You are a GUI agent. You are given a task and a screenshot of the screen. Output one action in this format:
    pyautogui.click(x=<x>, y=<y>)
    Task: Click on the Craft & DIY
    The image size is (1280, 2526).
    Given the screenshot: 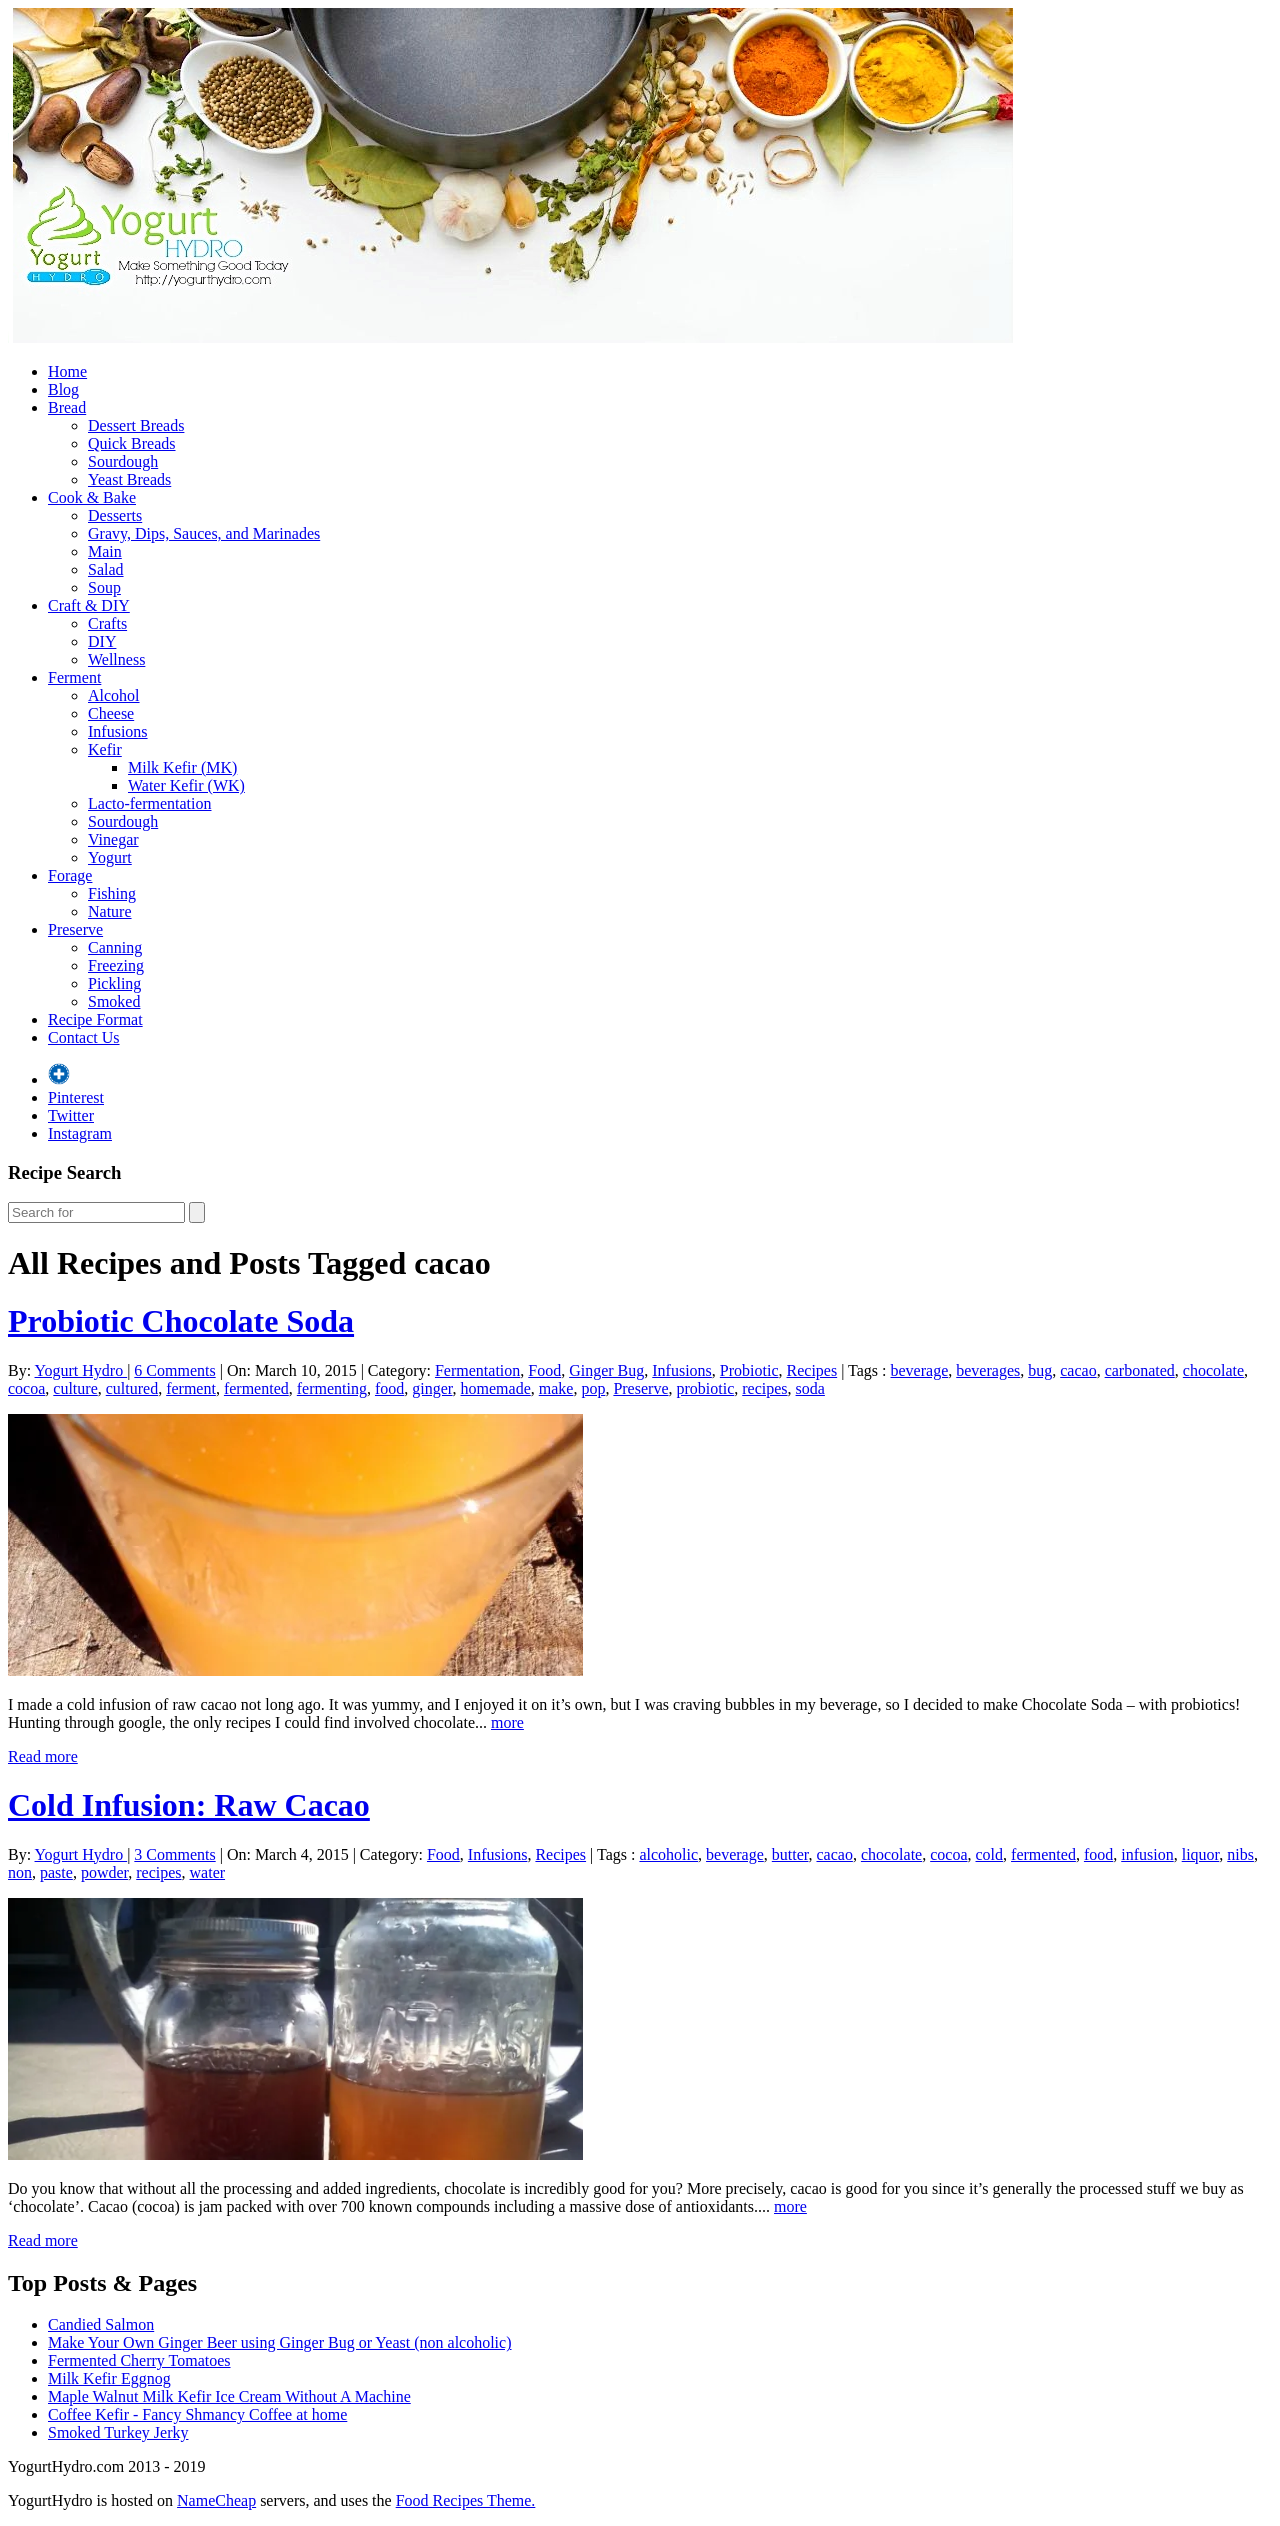 What is the action you would take?
    pyautogui.click(x=89, y=605)
    